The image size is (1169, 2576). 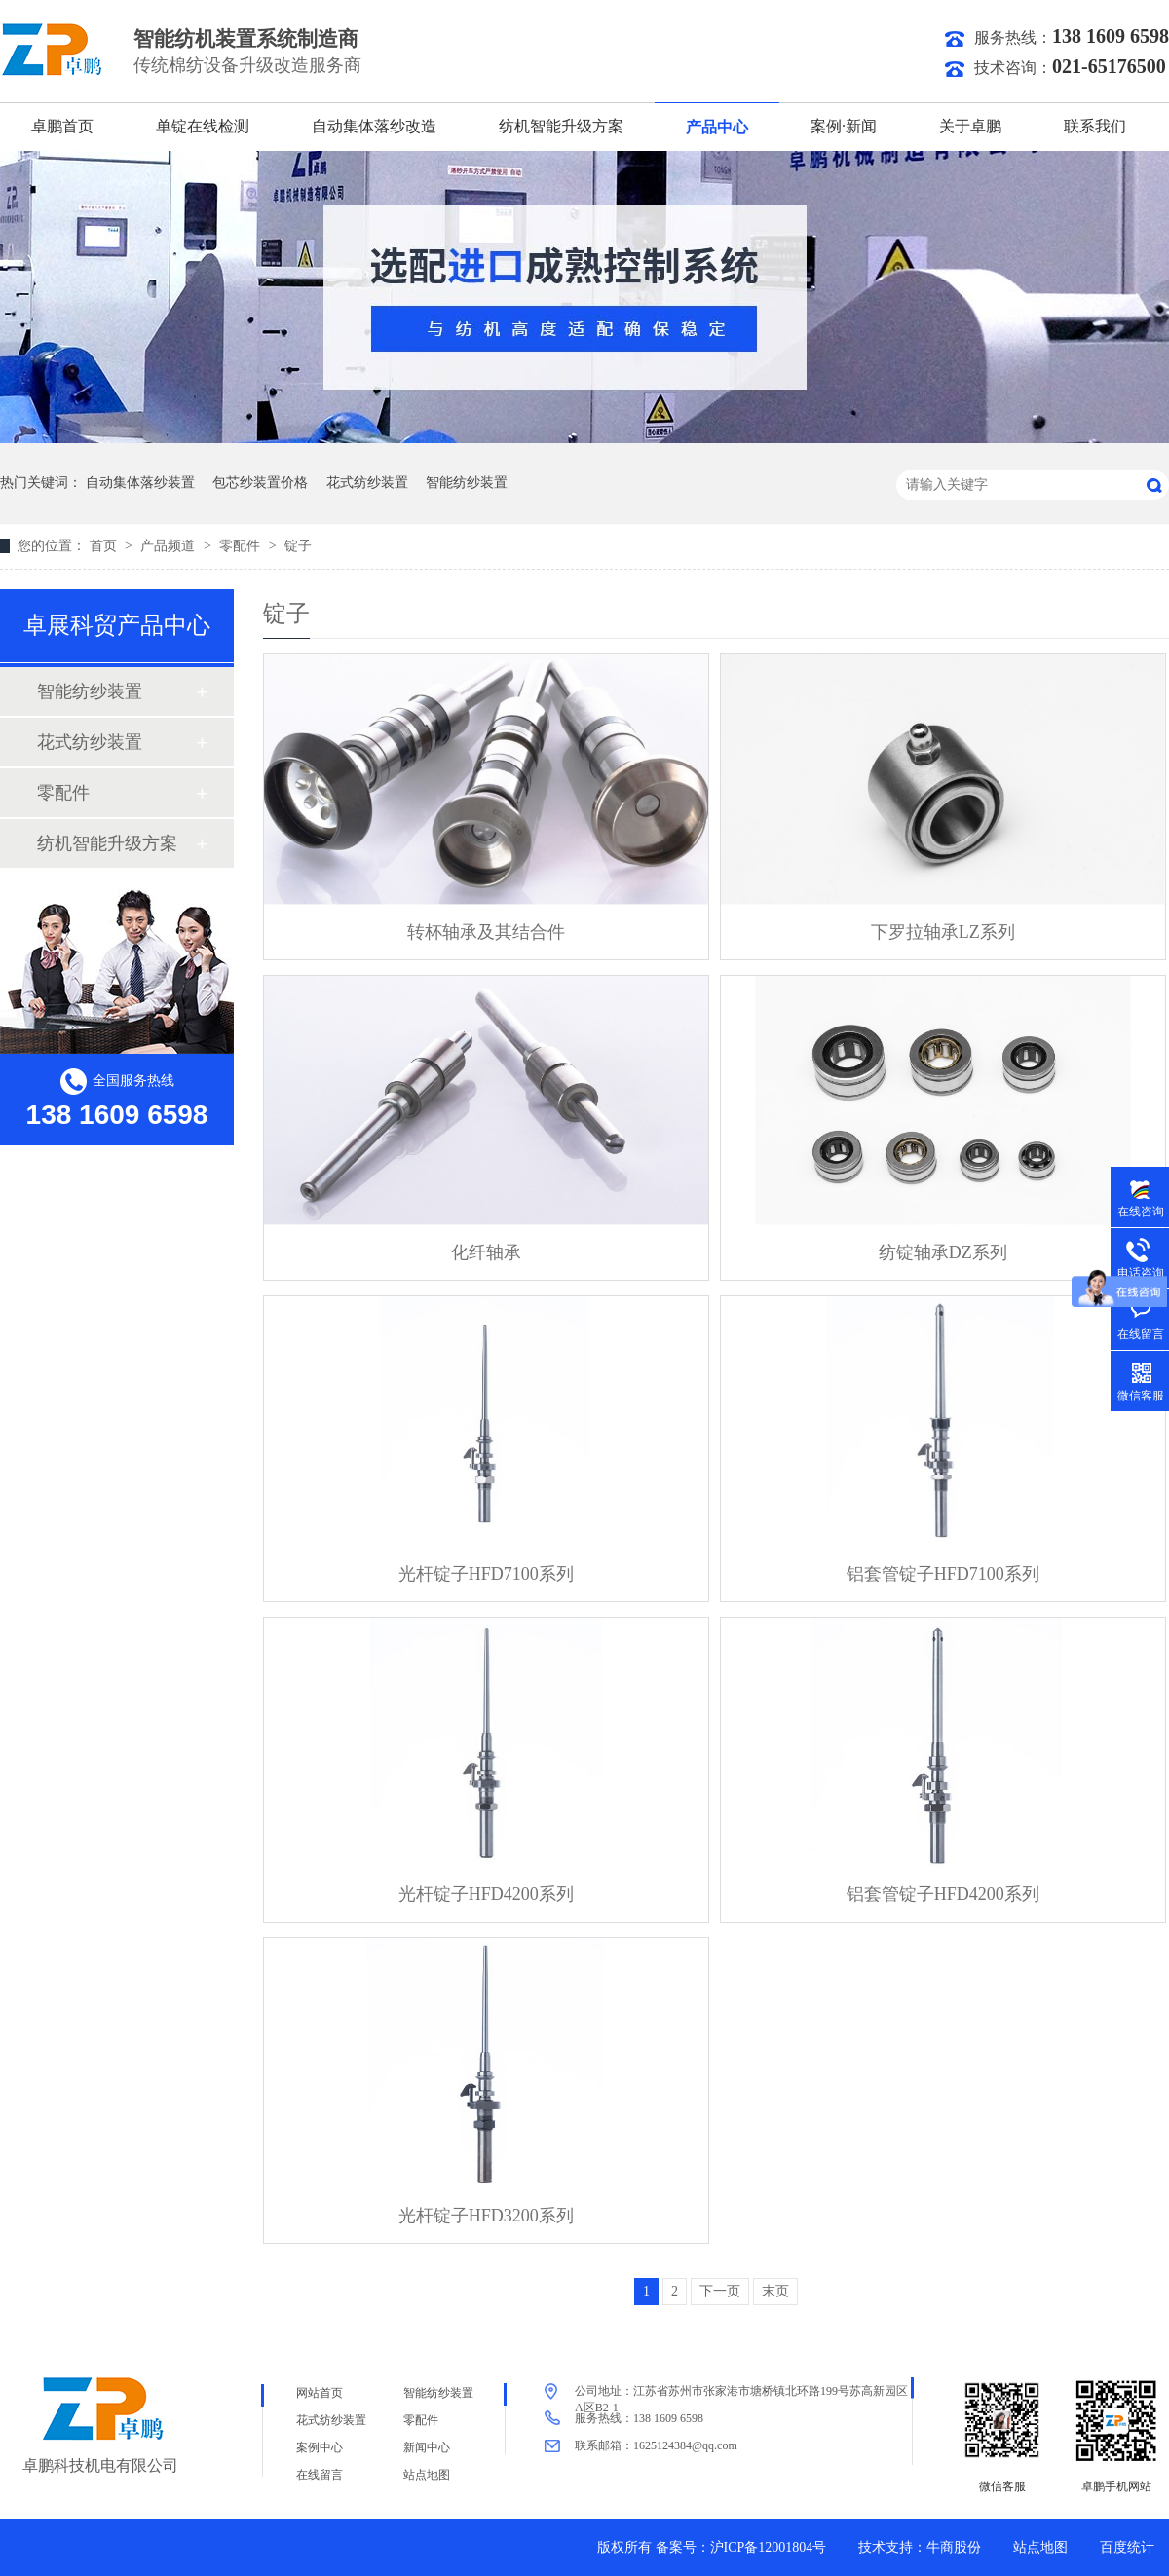 What do you see at coordinates (943, 1894) in the screenshot?
I see `铝套管锭子HFD4200系列` at bounding box center [943, 1894].